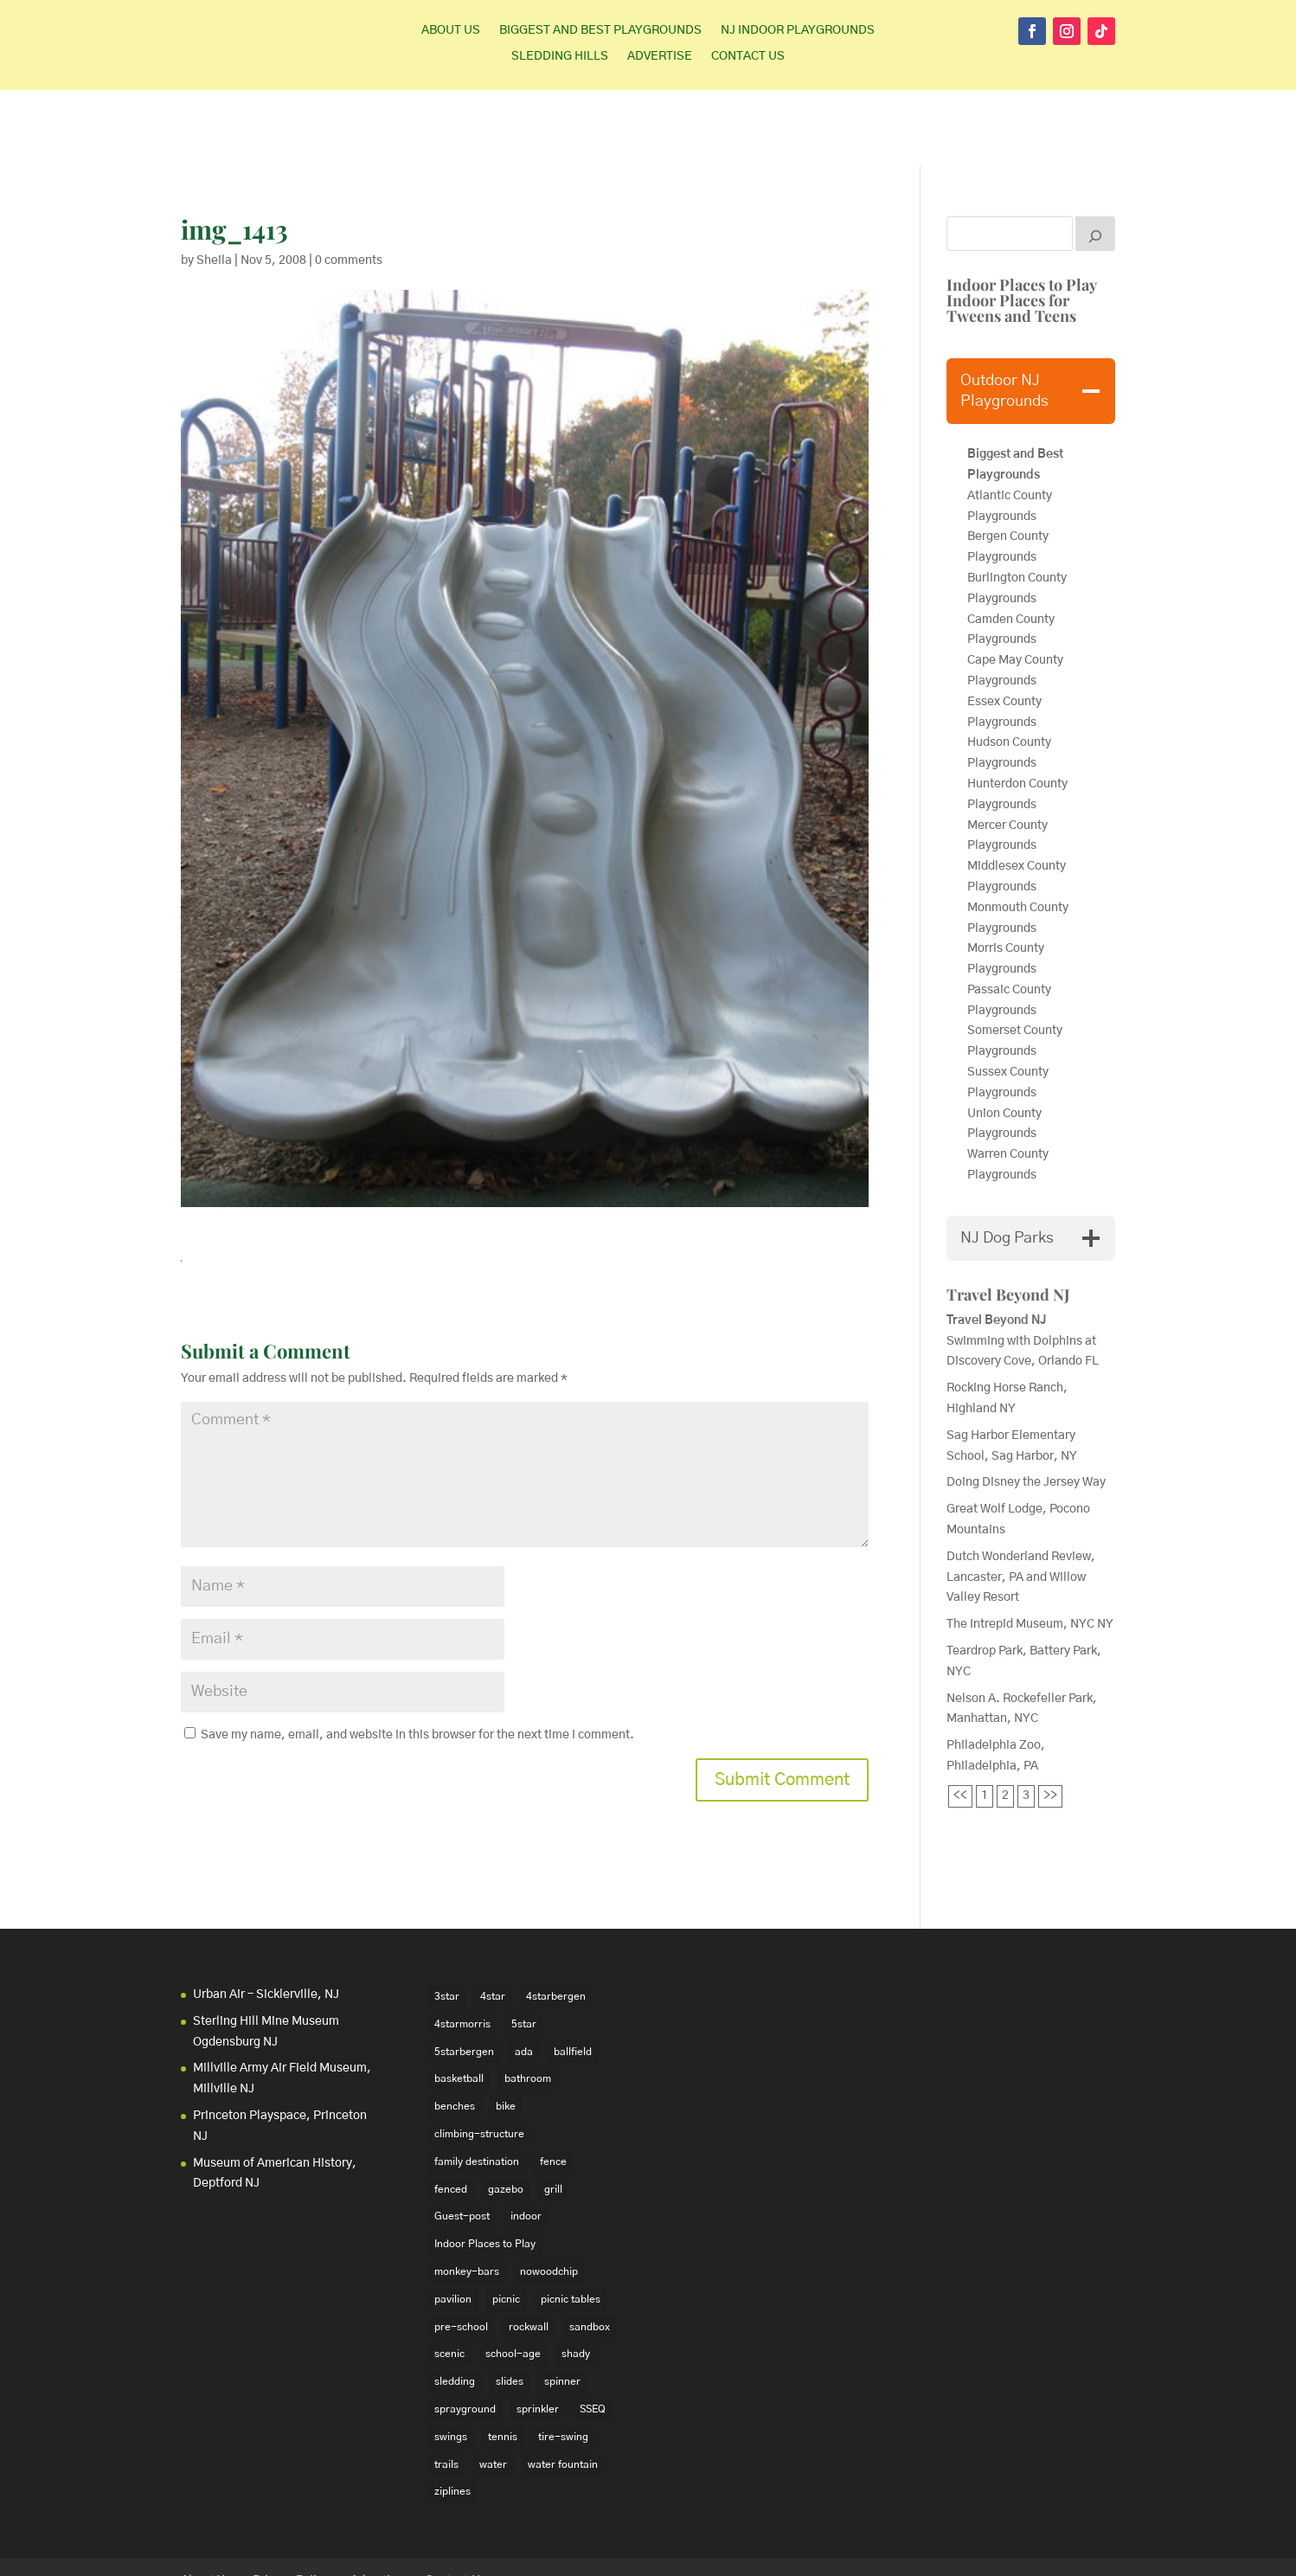 This screenshot has height=2576, width=1296. What do you see at coordinates (526, 2140) in the screenshot?
I see `indoor [indoor (48 items)]` at bounding box center [526, 2140].